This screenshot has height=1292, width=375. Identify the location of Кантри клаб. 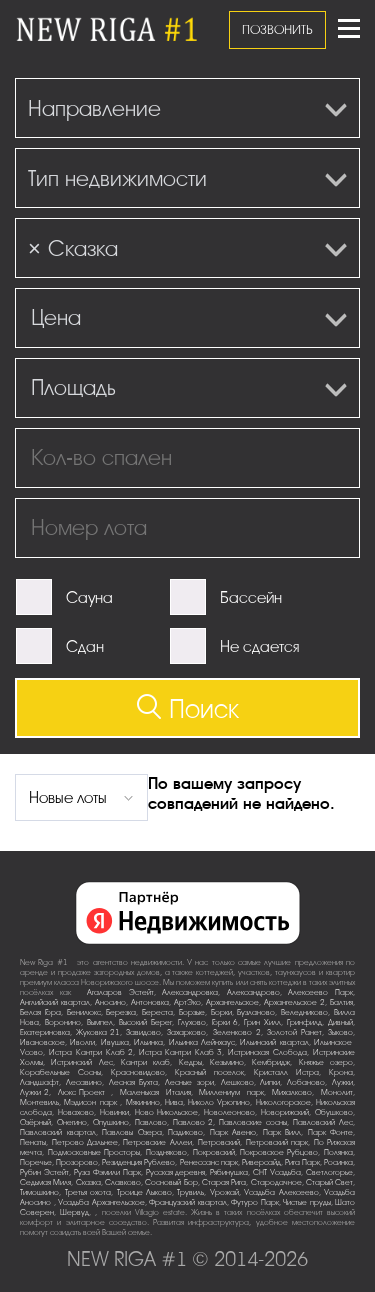
(145, 1062).